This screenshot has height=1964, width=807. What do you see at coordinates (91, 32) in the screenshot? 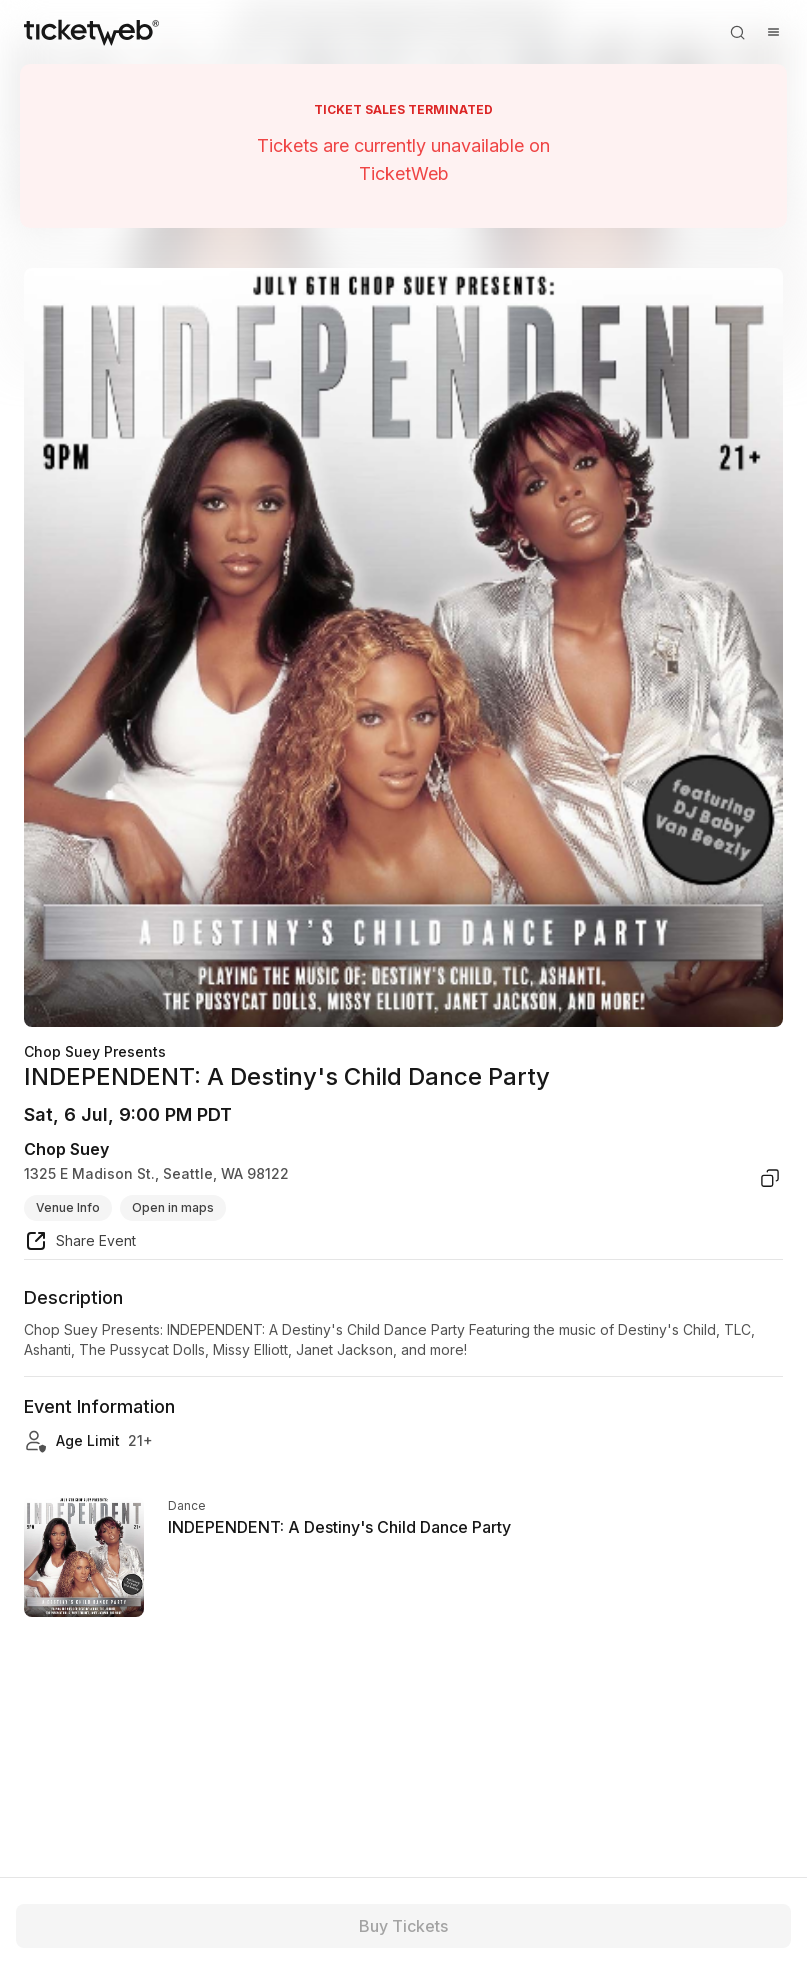
I see `[Tickets for Independent Concerts and more]` at bounding box center [91, 32].